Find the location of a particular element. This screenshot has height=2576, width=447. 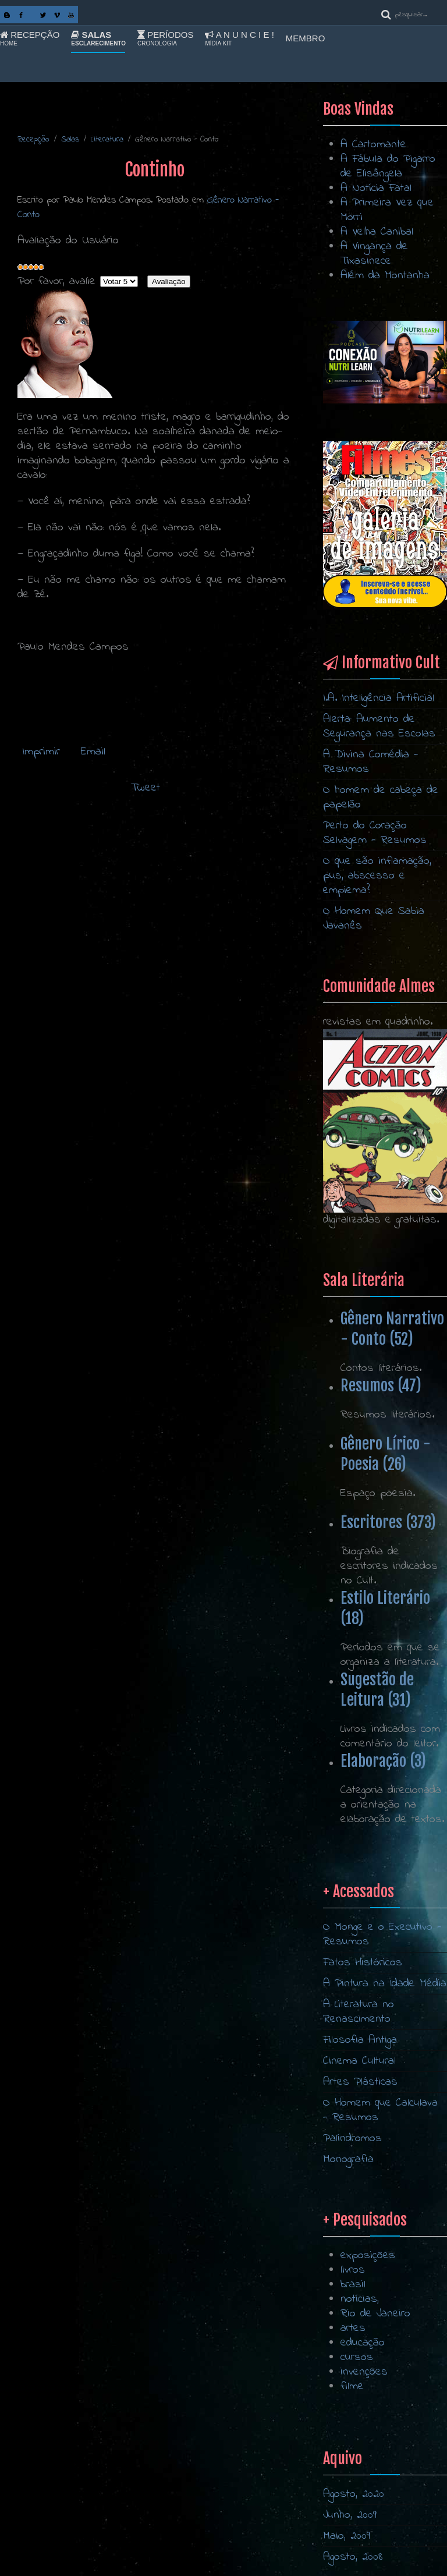

A Velha Canibal is located at coordinates (376, 232).